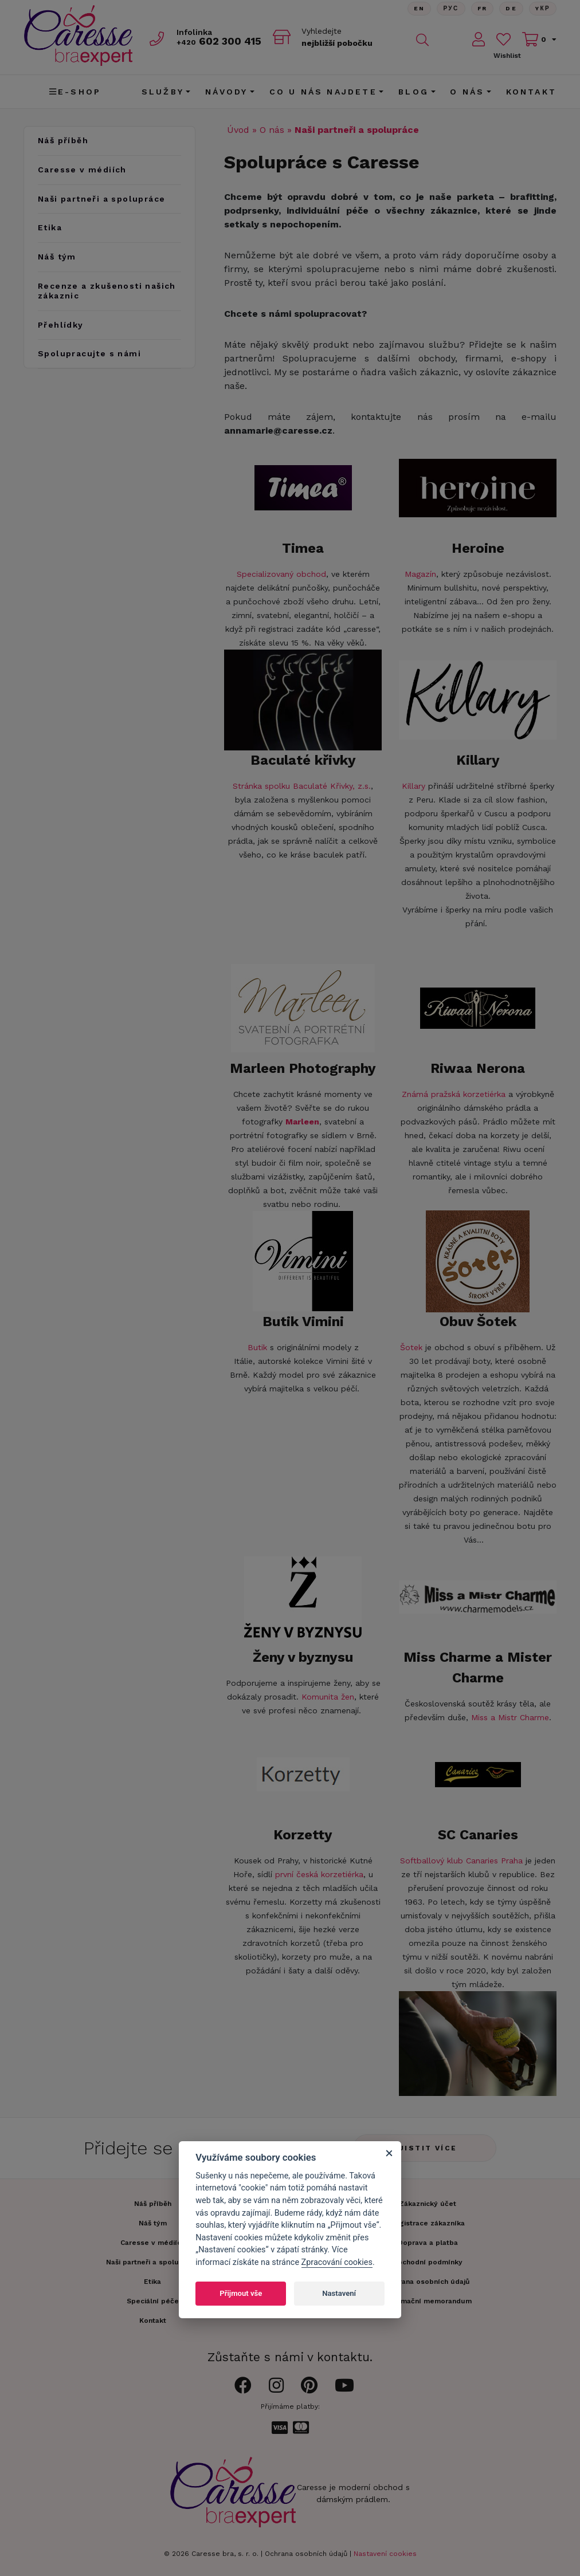  Describe the element at coordinates (461, 1860) in the screenshot. I see `Softballový klub Canaries Praha` at that location.